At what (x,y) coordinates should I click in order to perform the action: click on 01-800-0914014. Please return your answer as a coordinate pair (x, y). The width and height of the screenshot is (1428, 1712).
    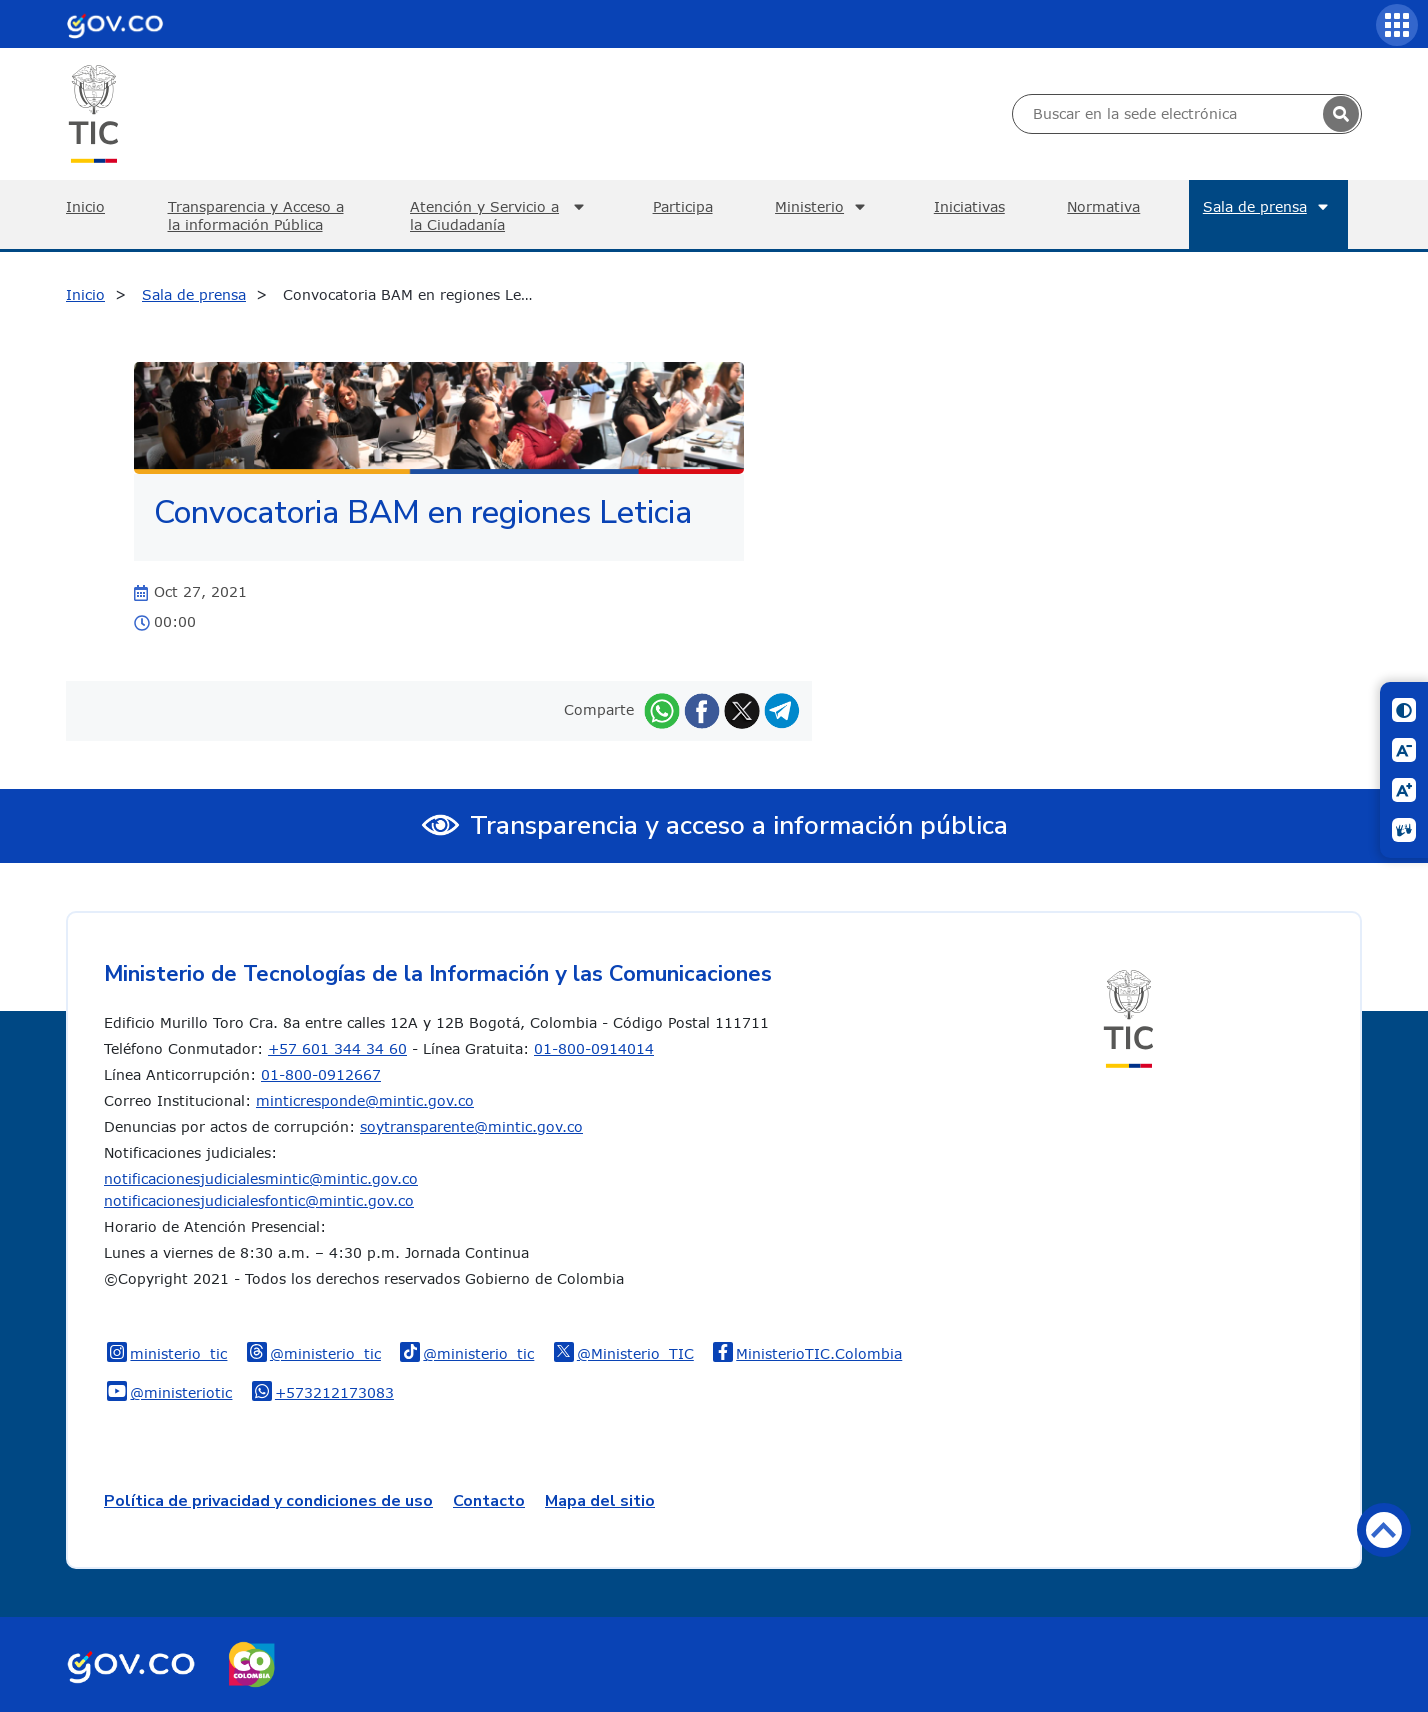
    Looking at the image, I should click on (594, 1048).